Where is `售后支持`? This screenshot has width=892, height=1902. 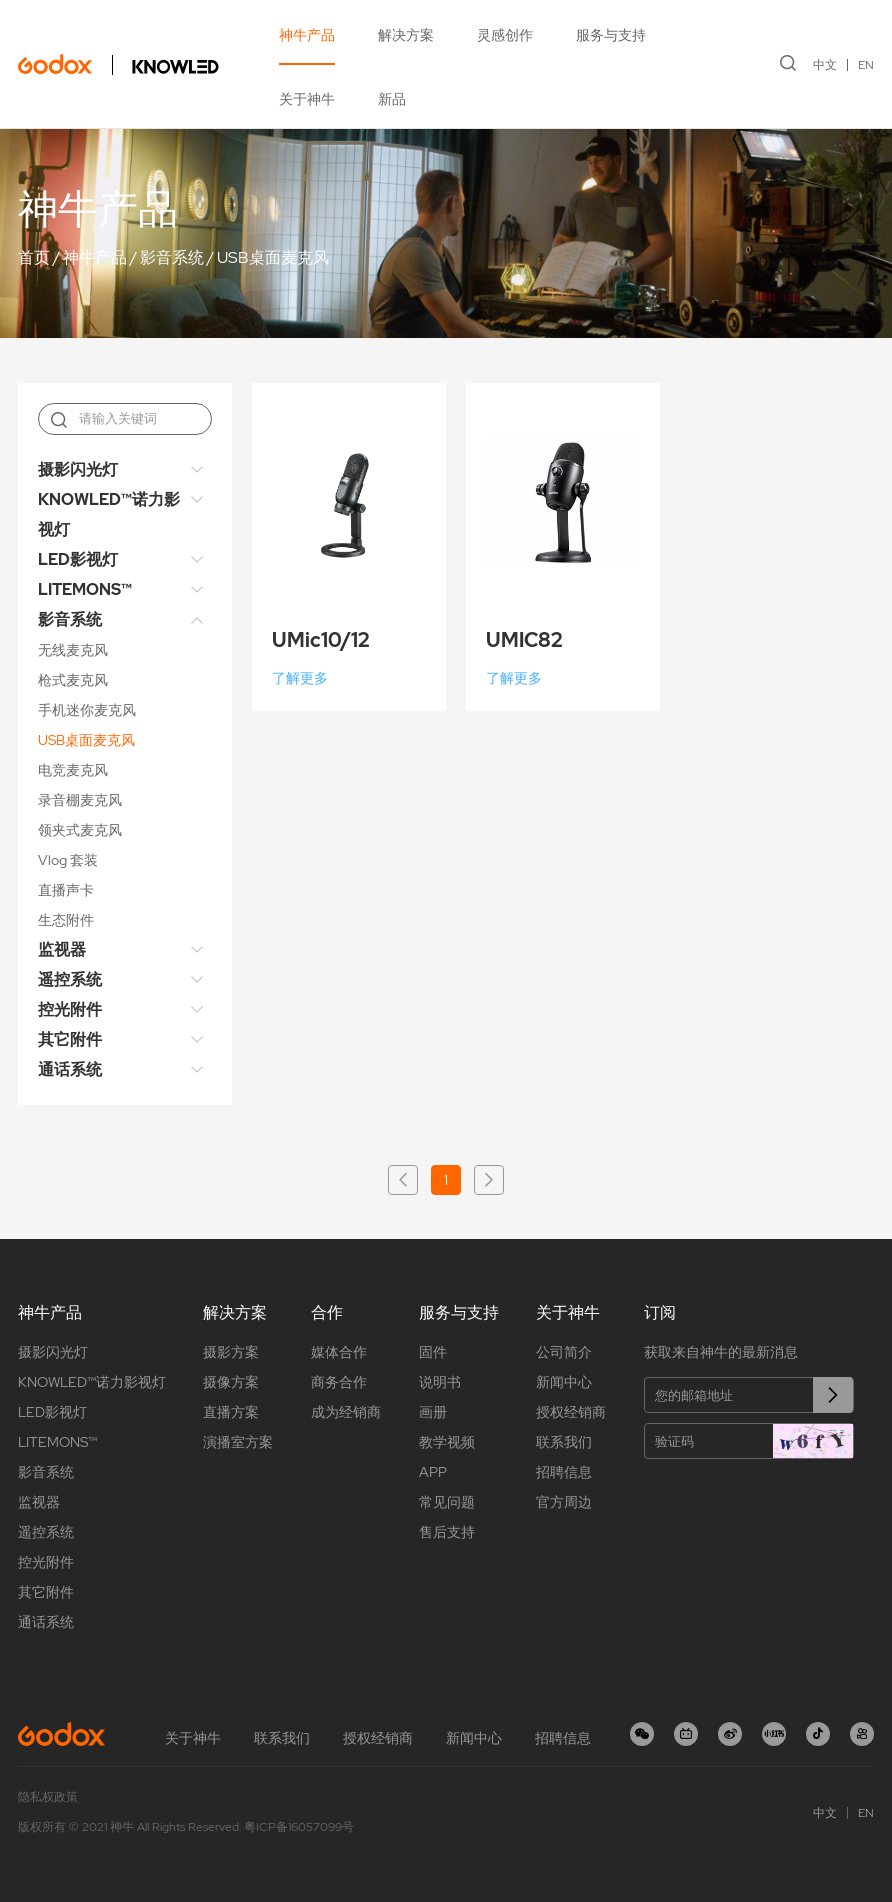
售后支持 is located at coordinates (447, 1532).